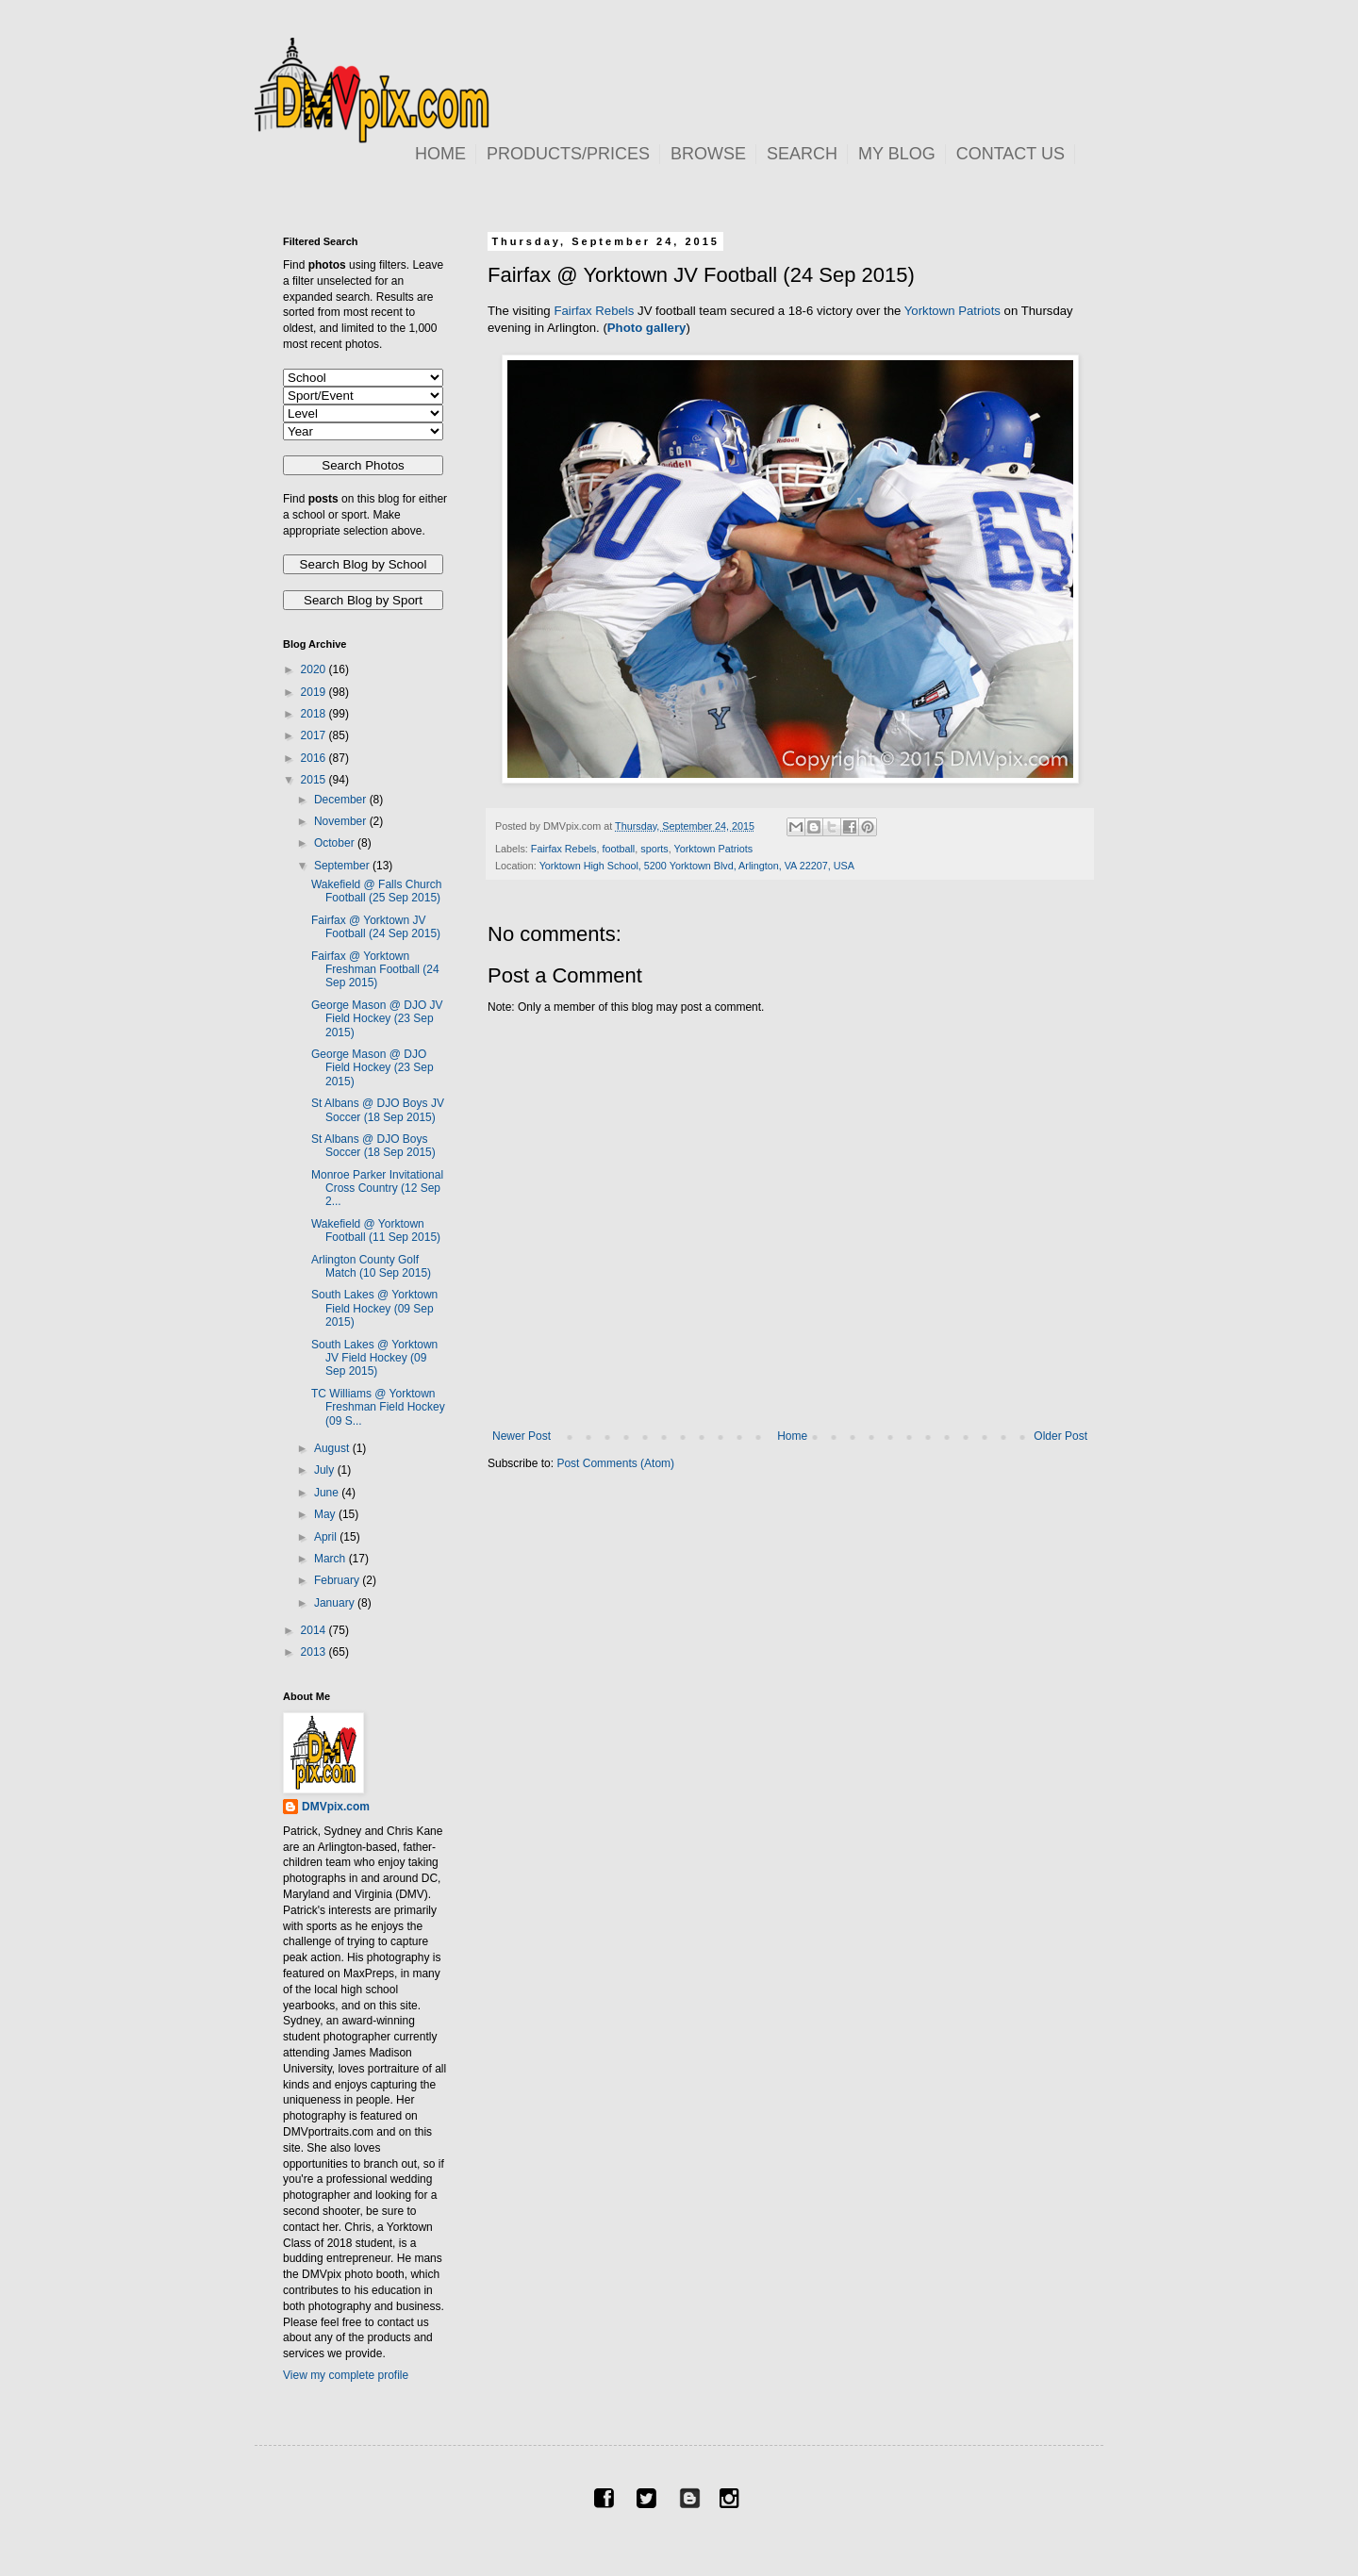  Describe the element at coordinates (315, 692) in the screenshot. I see `2019` at that location.